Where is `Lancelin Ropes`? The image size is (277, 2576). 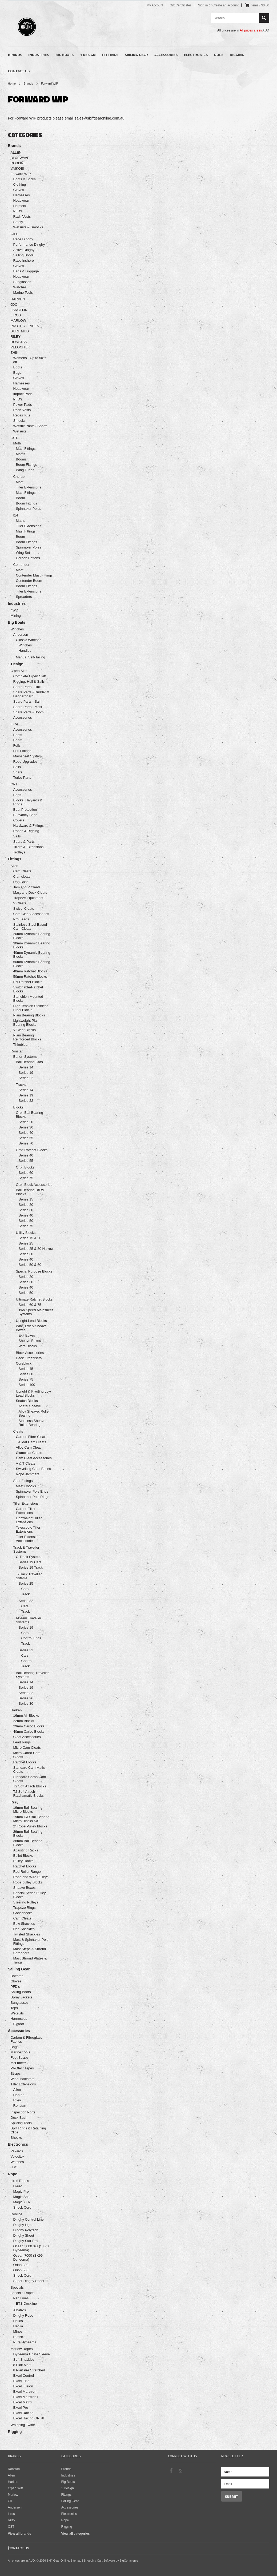 Lancelin Ropes is located at coordinates (23, 2293).